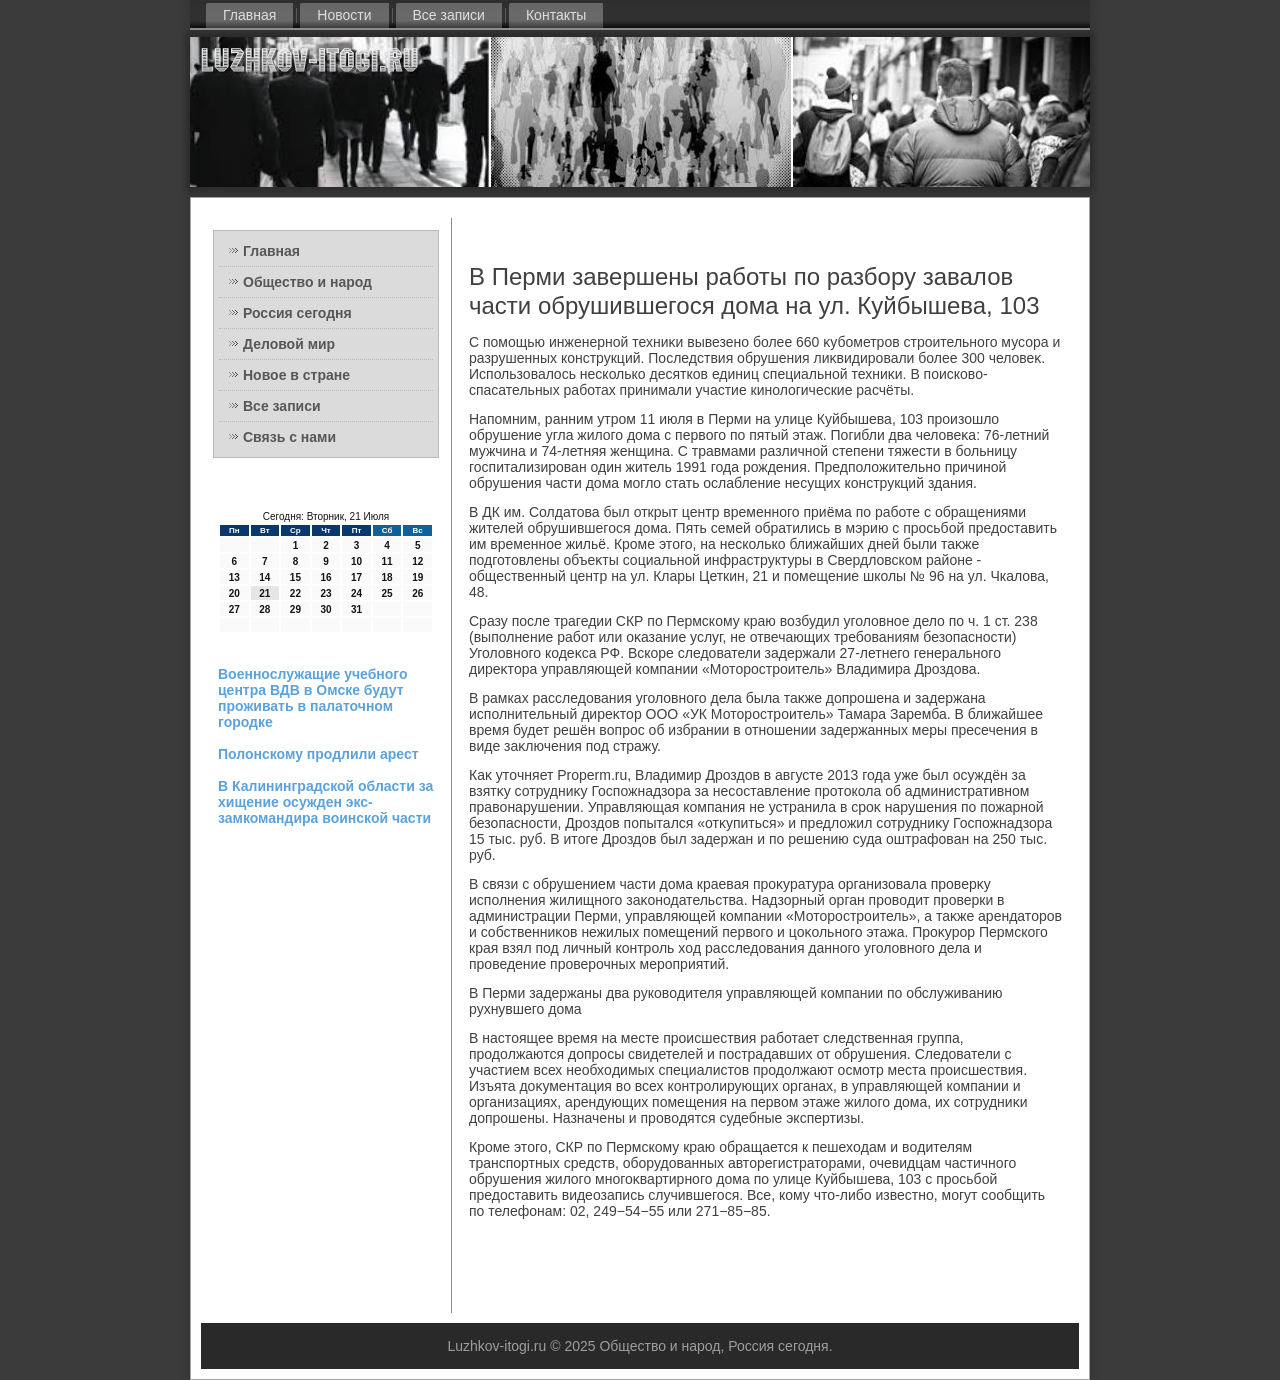  What do you see at coordinates (356, 577) in the screenshot?
I see `17` at bounding box center [356, 577].